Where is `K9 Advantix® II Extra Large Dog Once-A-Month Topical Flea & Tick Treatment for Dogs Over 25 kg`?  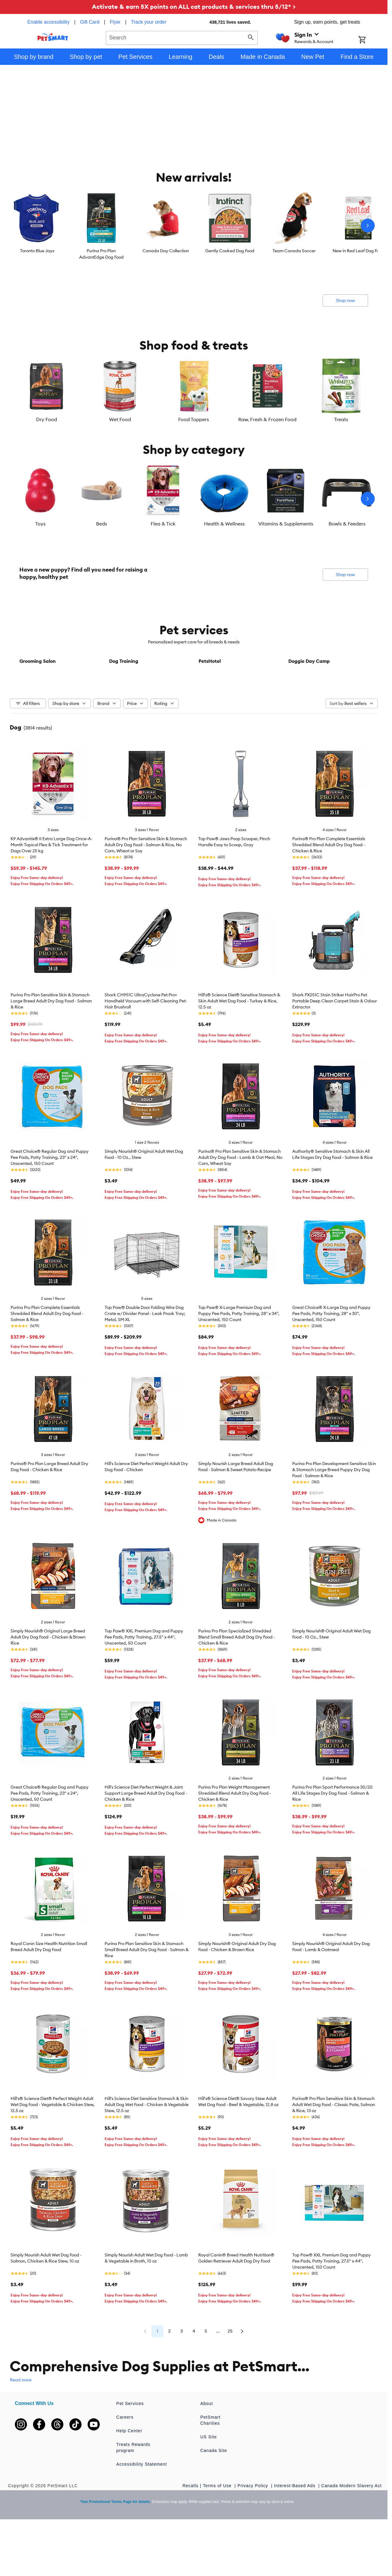 K9 Advantix® II Extra Large Dog Once-A-Month Topical Flea & Tick Treatment for Dogs Over 25 kg is located at coordinates (51, 889).